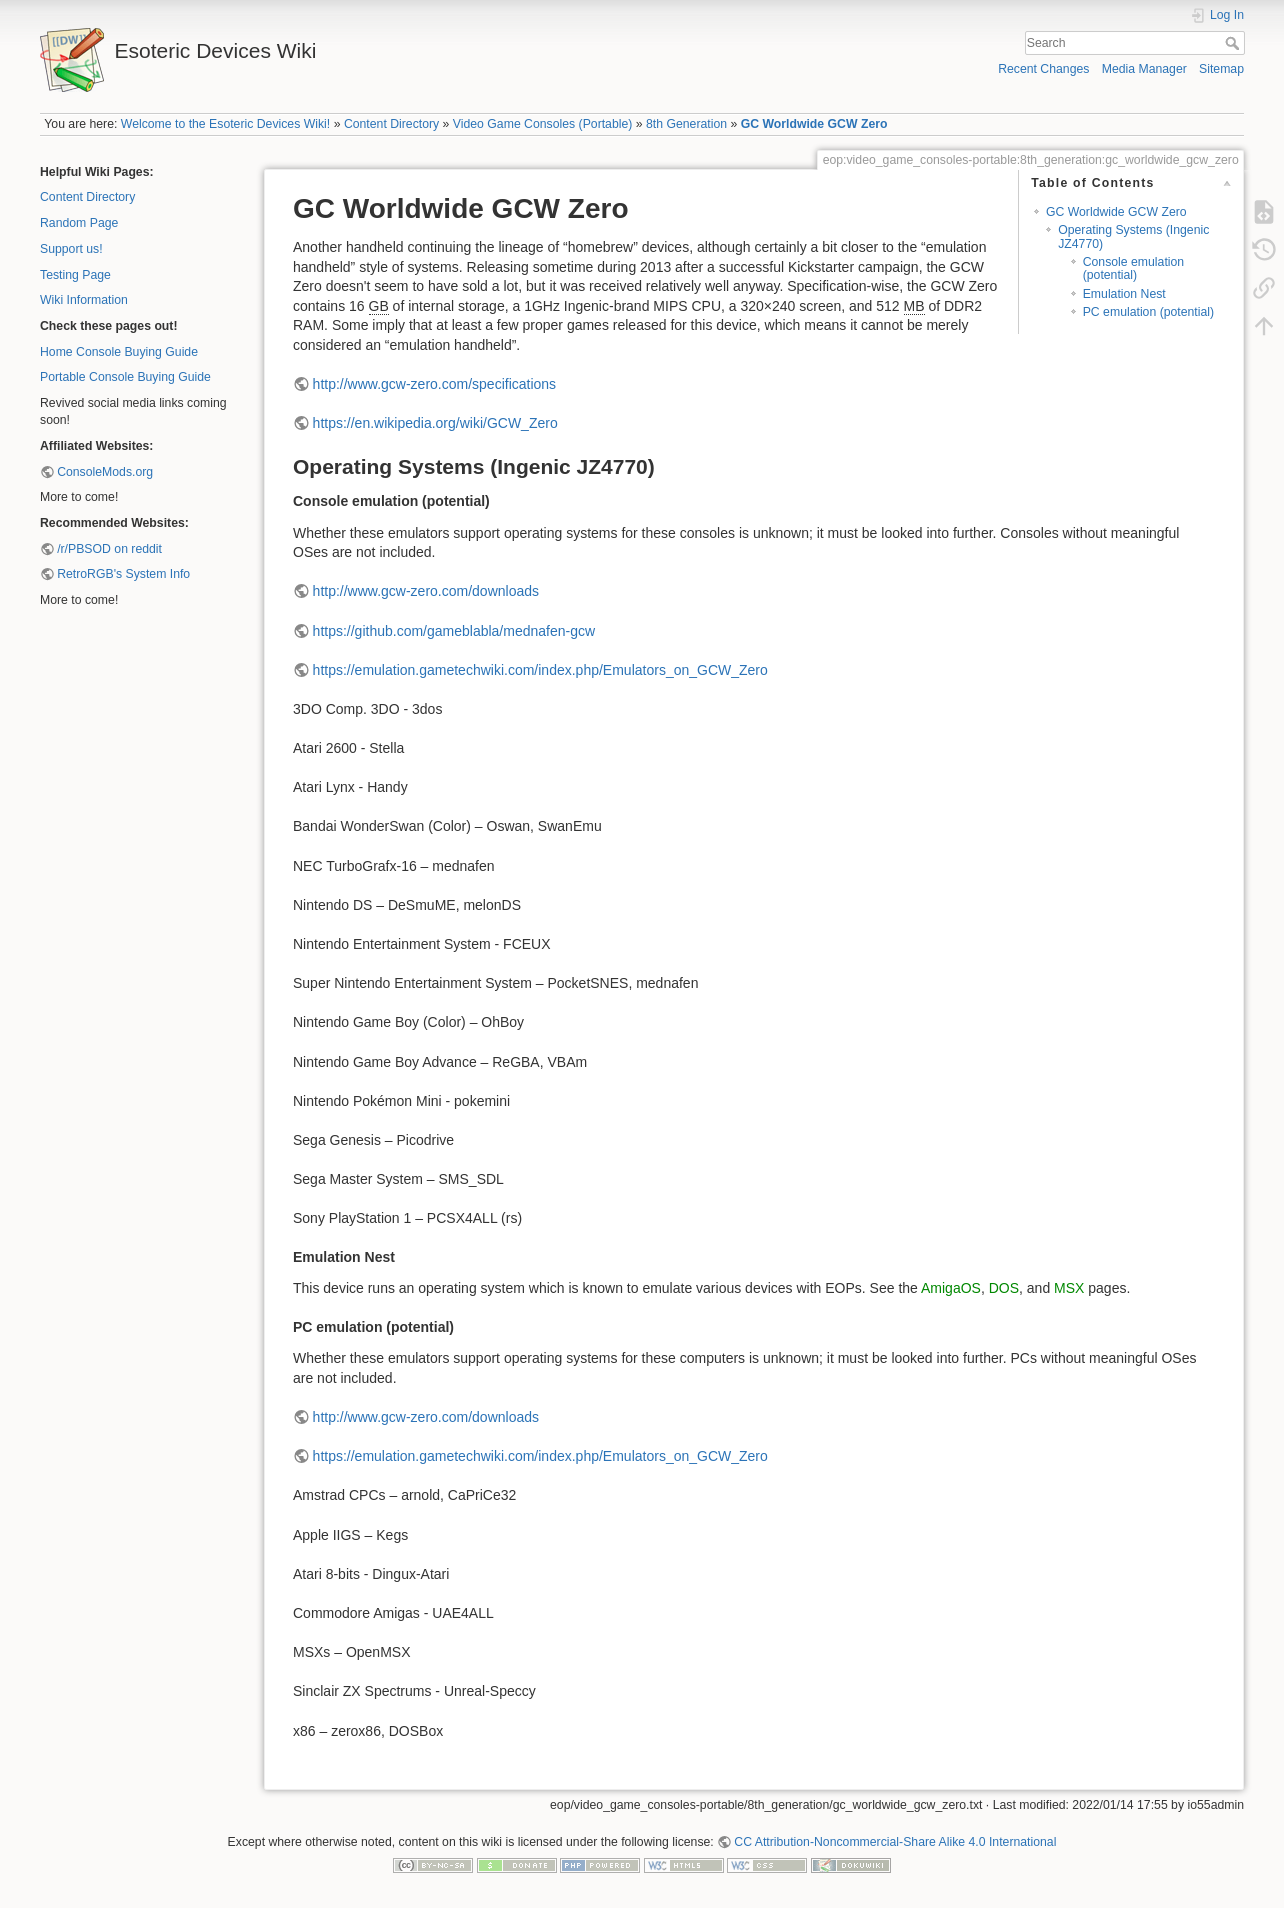 The image size is (1284, 1908). What do you see at coordinates (109, 549) in the screenshot?
I see `/r/PBSOD on reddit` at bounding box center [109, 549].